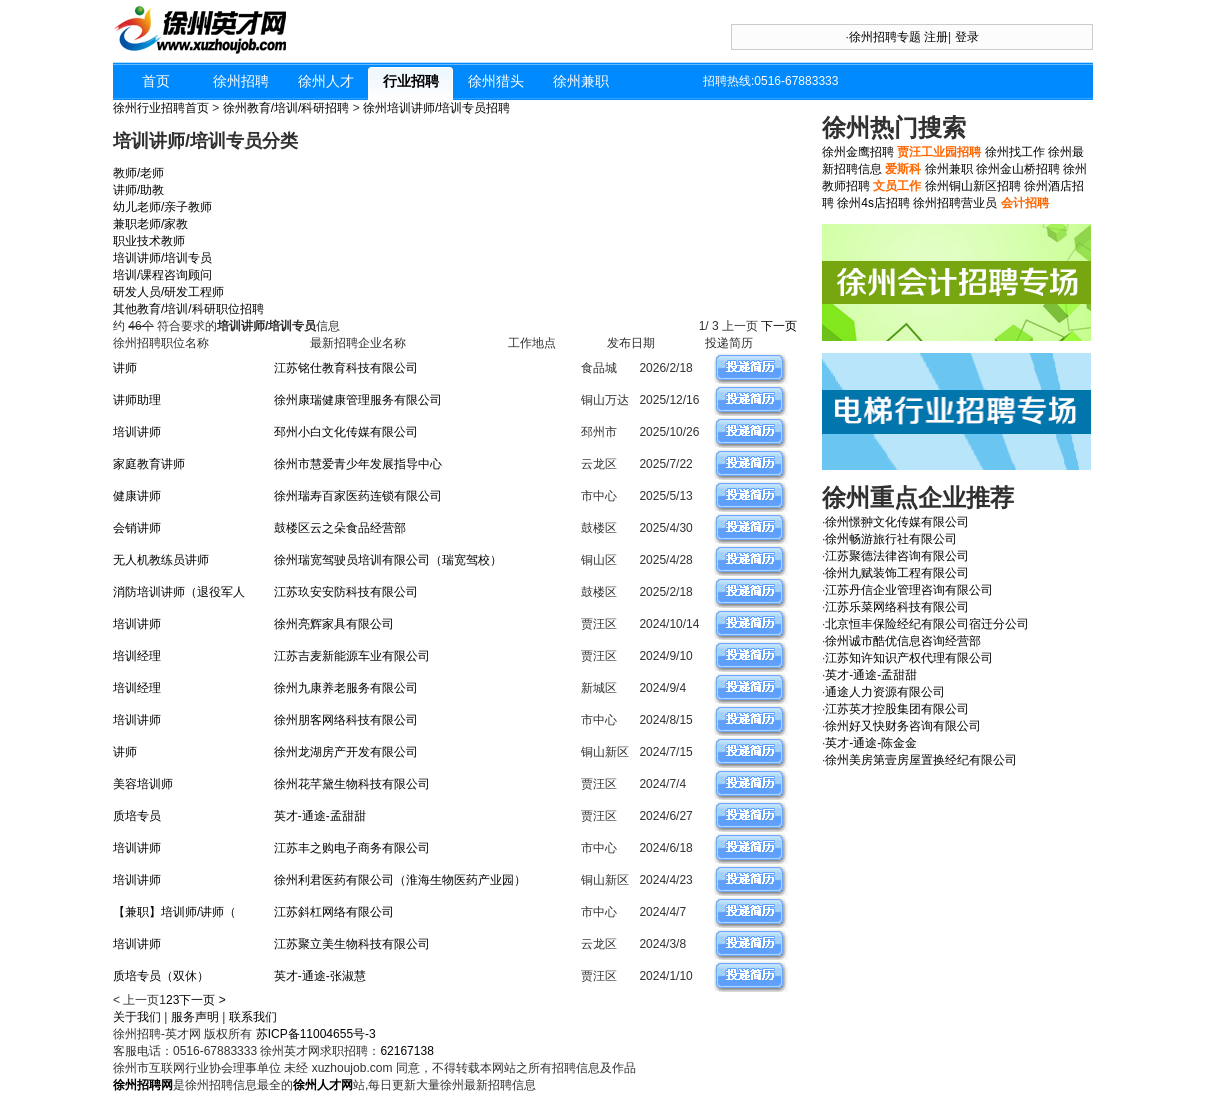  I want to click on 行业招聘, so click(411, 81).